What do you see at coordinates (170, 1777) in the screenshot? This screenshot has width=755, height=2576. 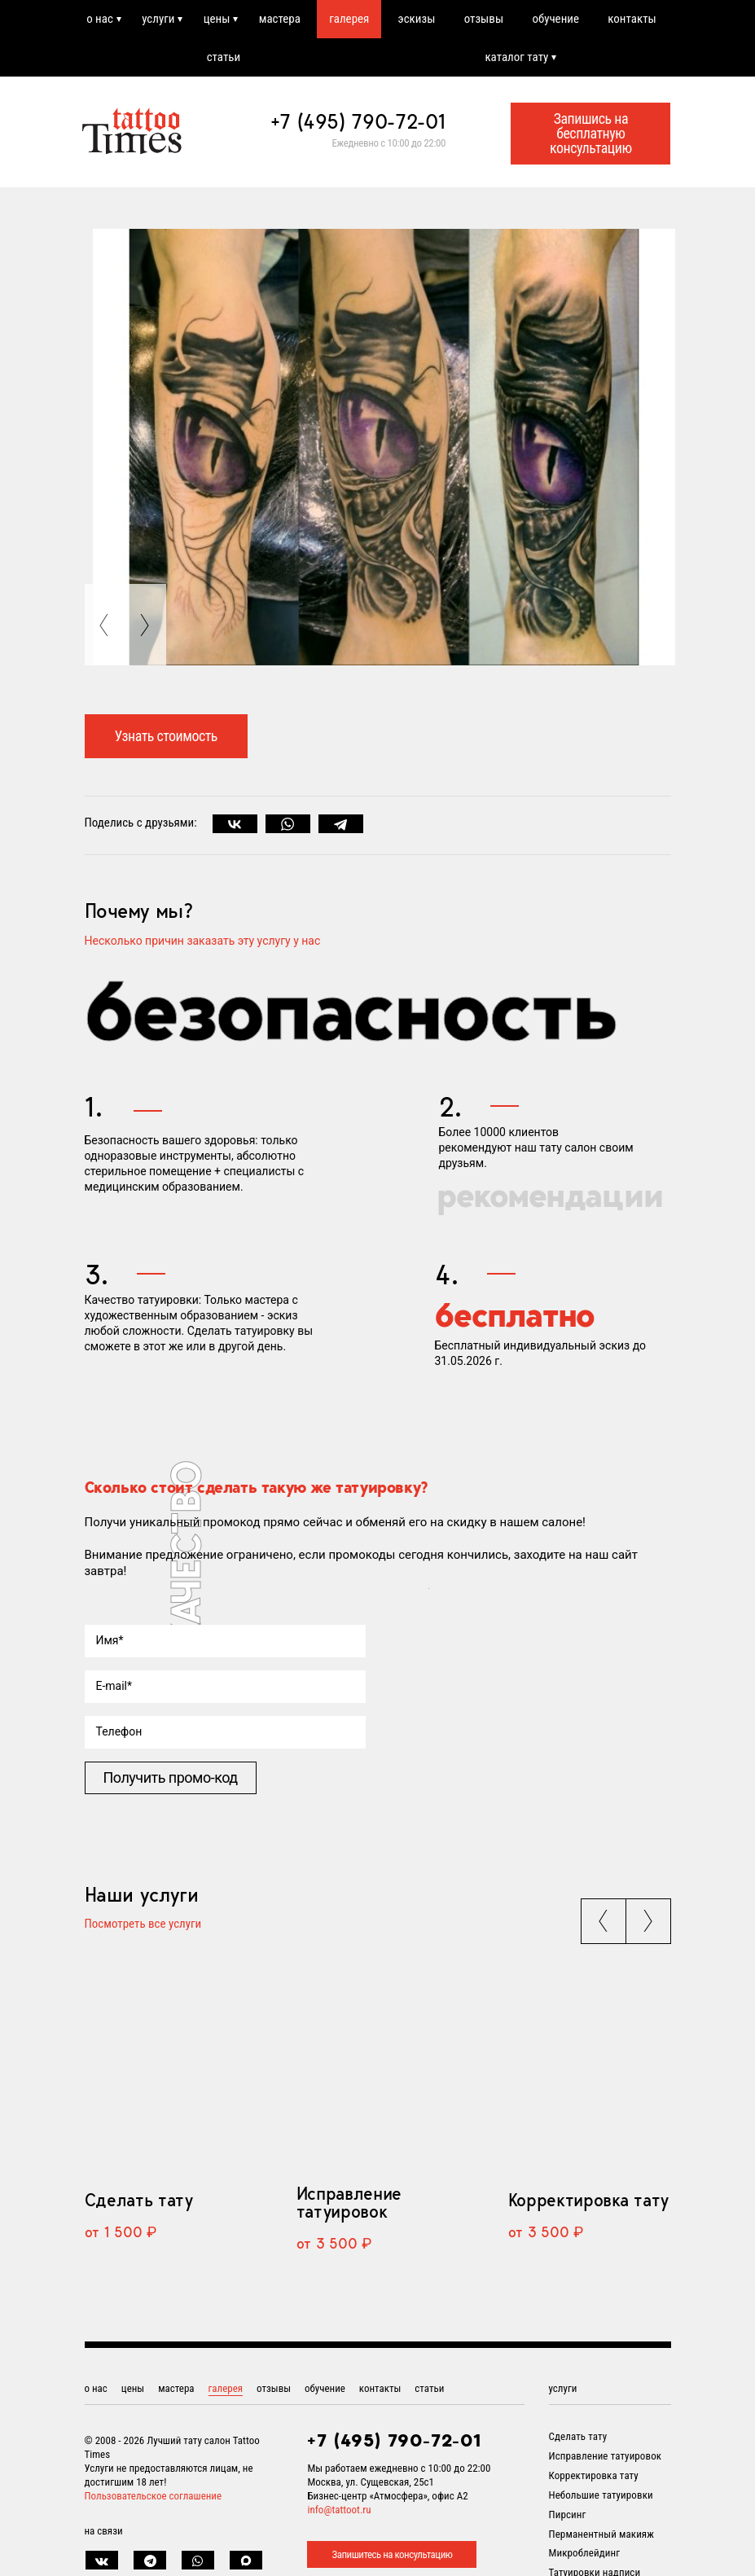 I see `Получить промо-код` at bounding box center [170, 1777].